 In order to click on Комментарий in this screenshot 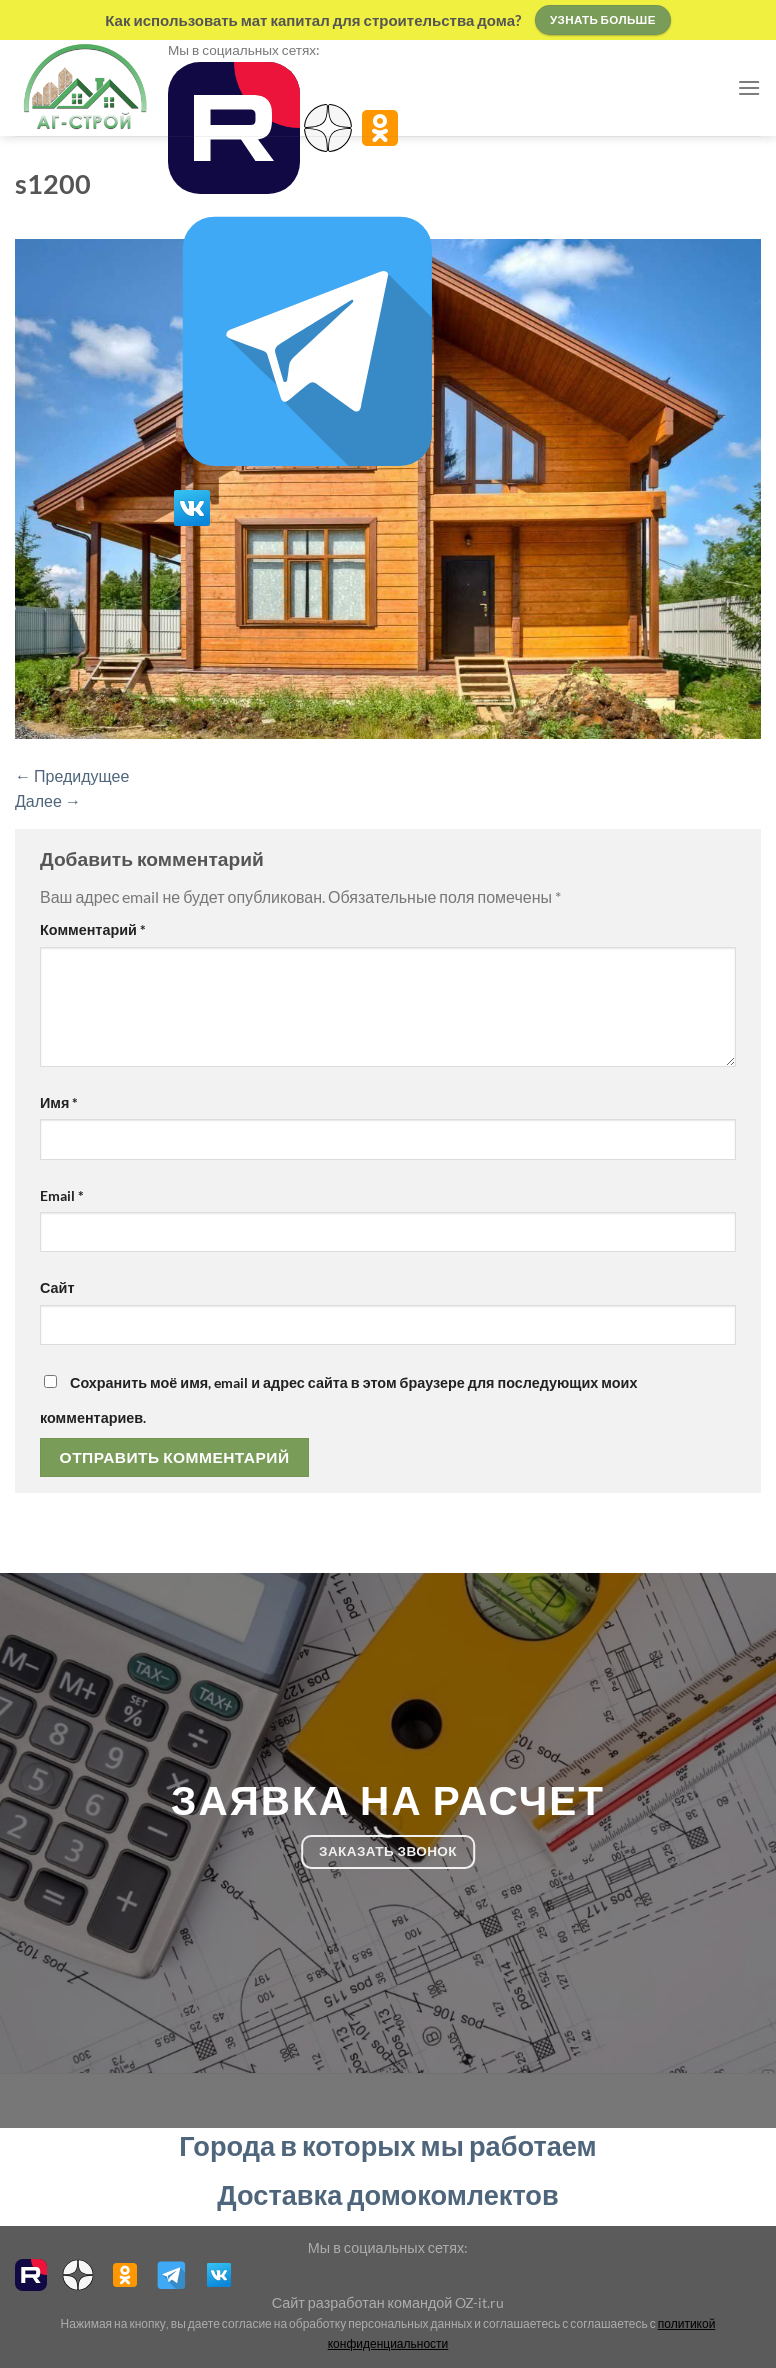, I will do `click(93, 929)`.